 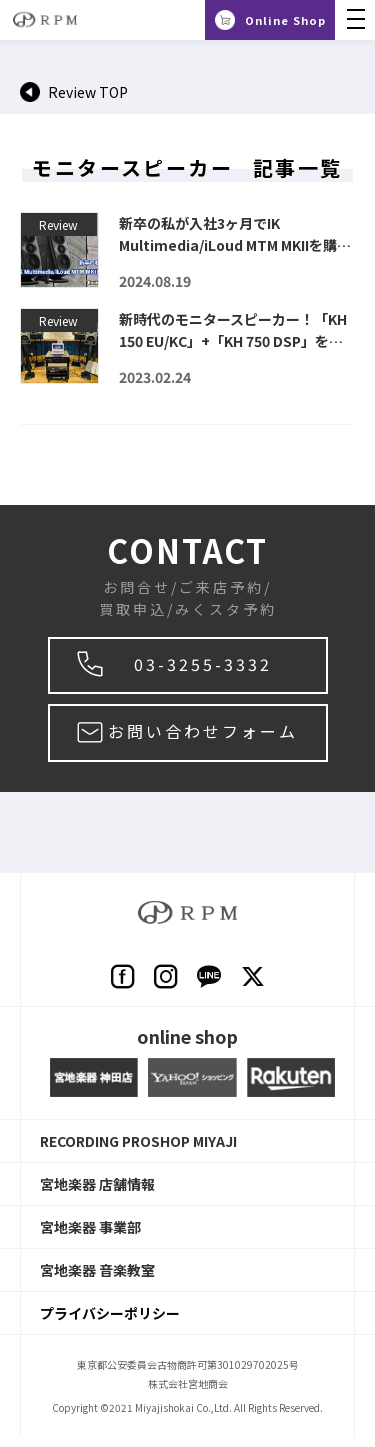 I want to click on 03-3255-3332, so click(x=203, y=664).